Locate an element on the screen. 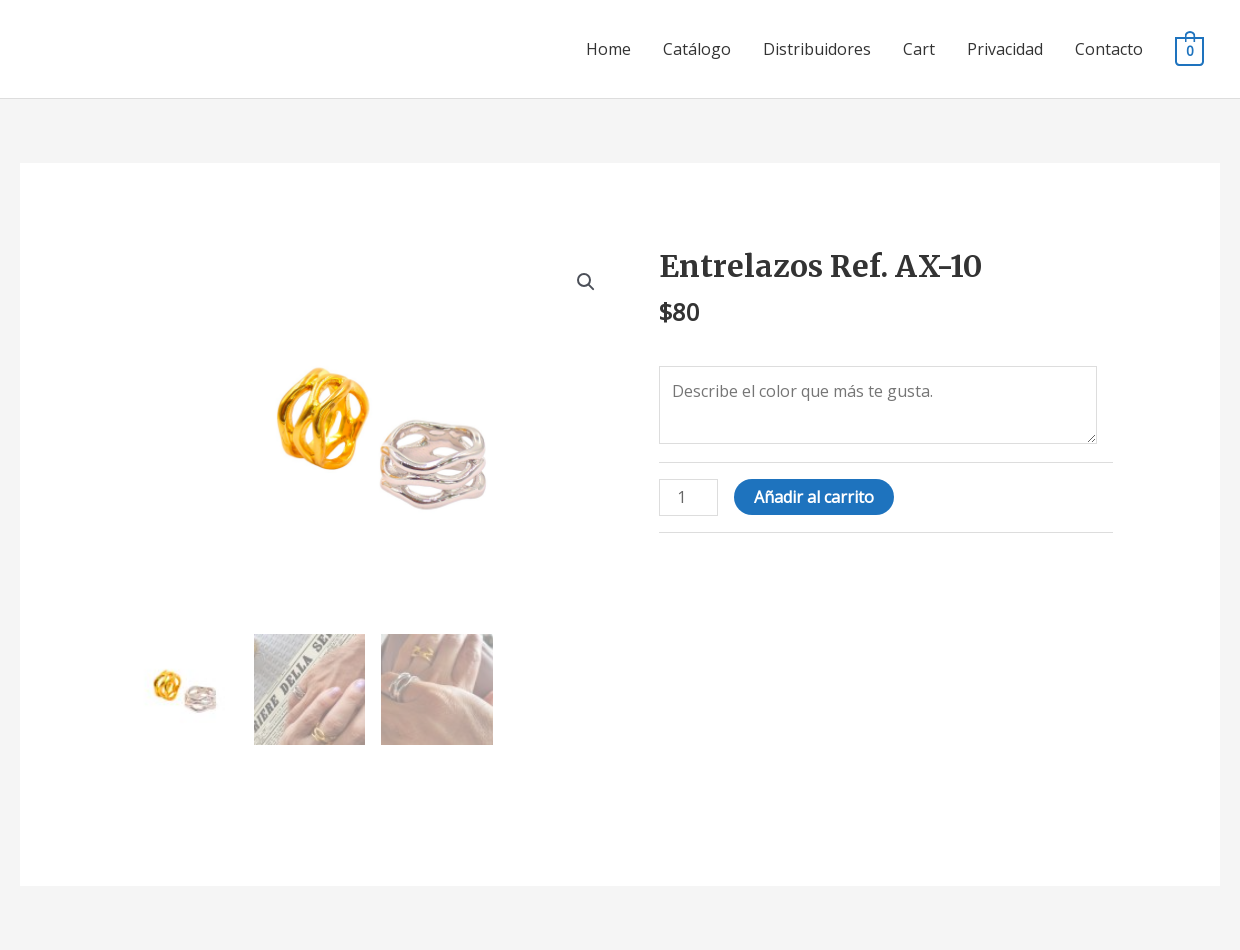 The height and width of the screenshot is (950, 1240). Catálogo is located at coordinates (697, 49).